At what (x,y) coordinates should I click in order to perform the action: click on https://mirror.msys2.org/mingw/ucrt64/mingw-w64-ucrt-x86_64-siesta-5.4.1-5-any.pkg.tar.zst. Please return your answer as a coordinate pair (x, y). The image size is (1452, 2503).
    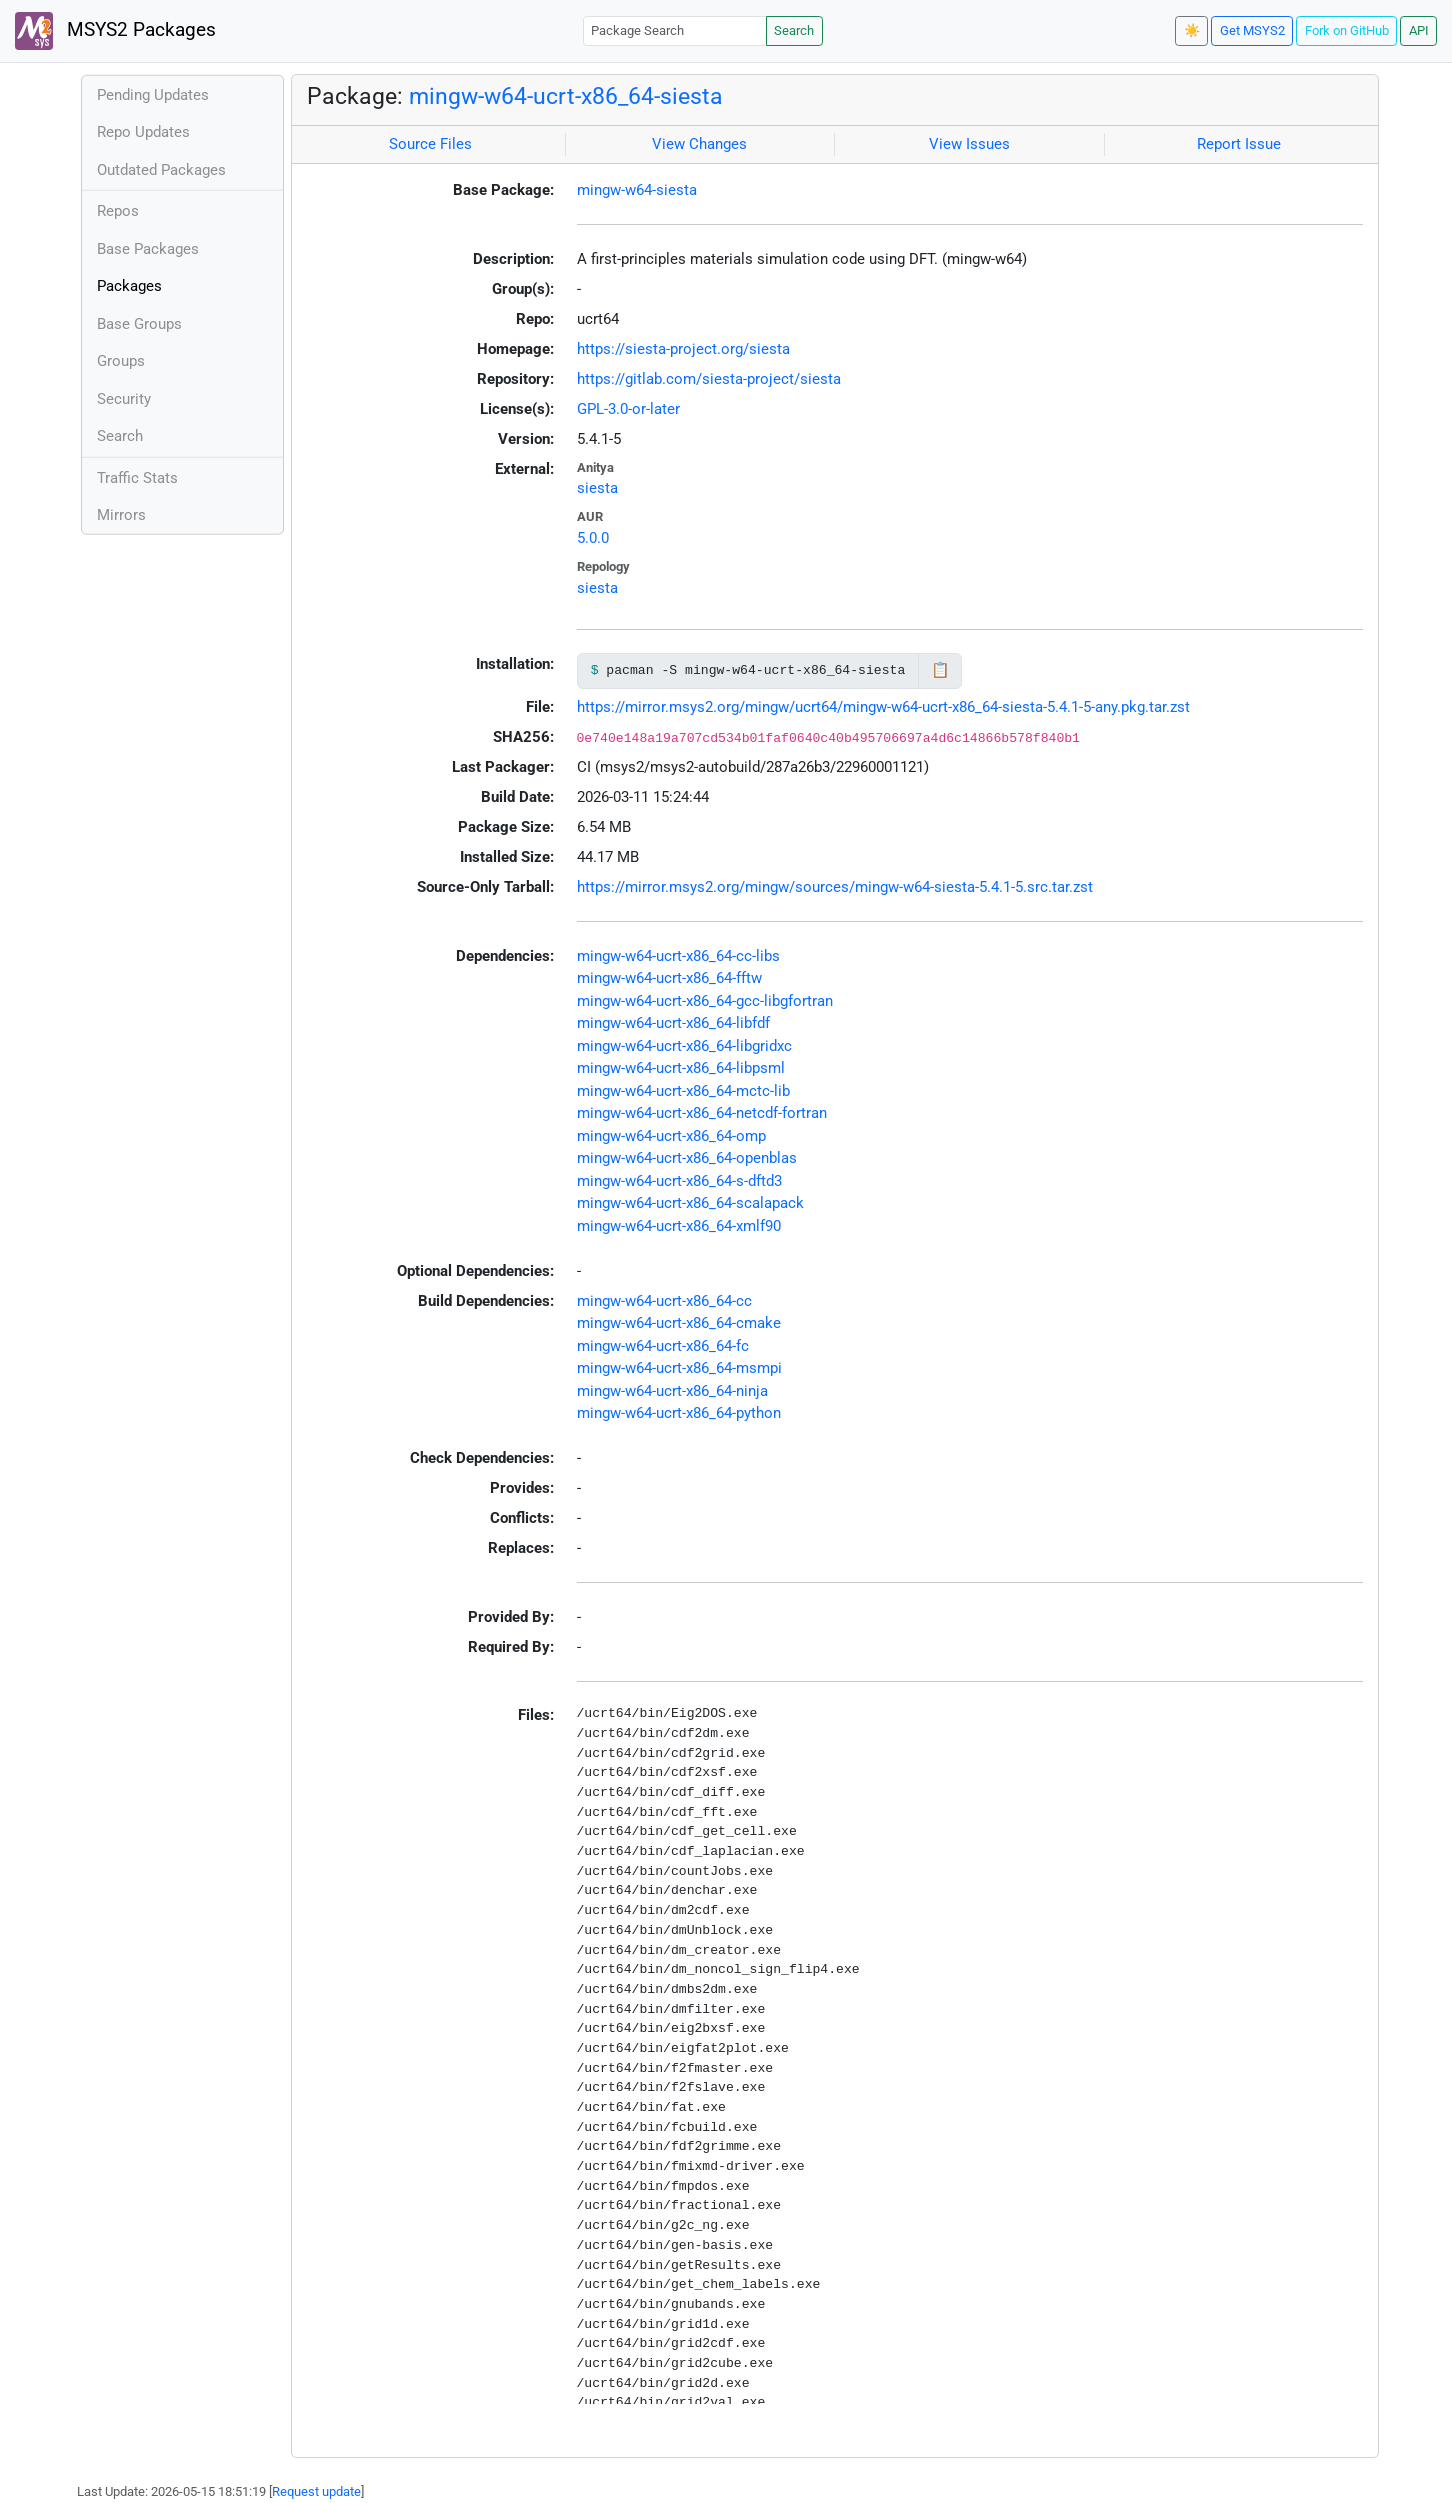
    Looking at the image, I should click on (883, 707).